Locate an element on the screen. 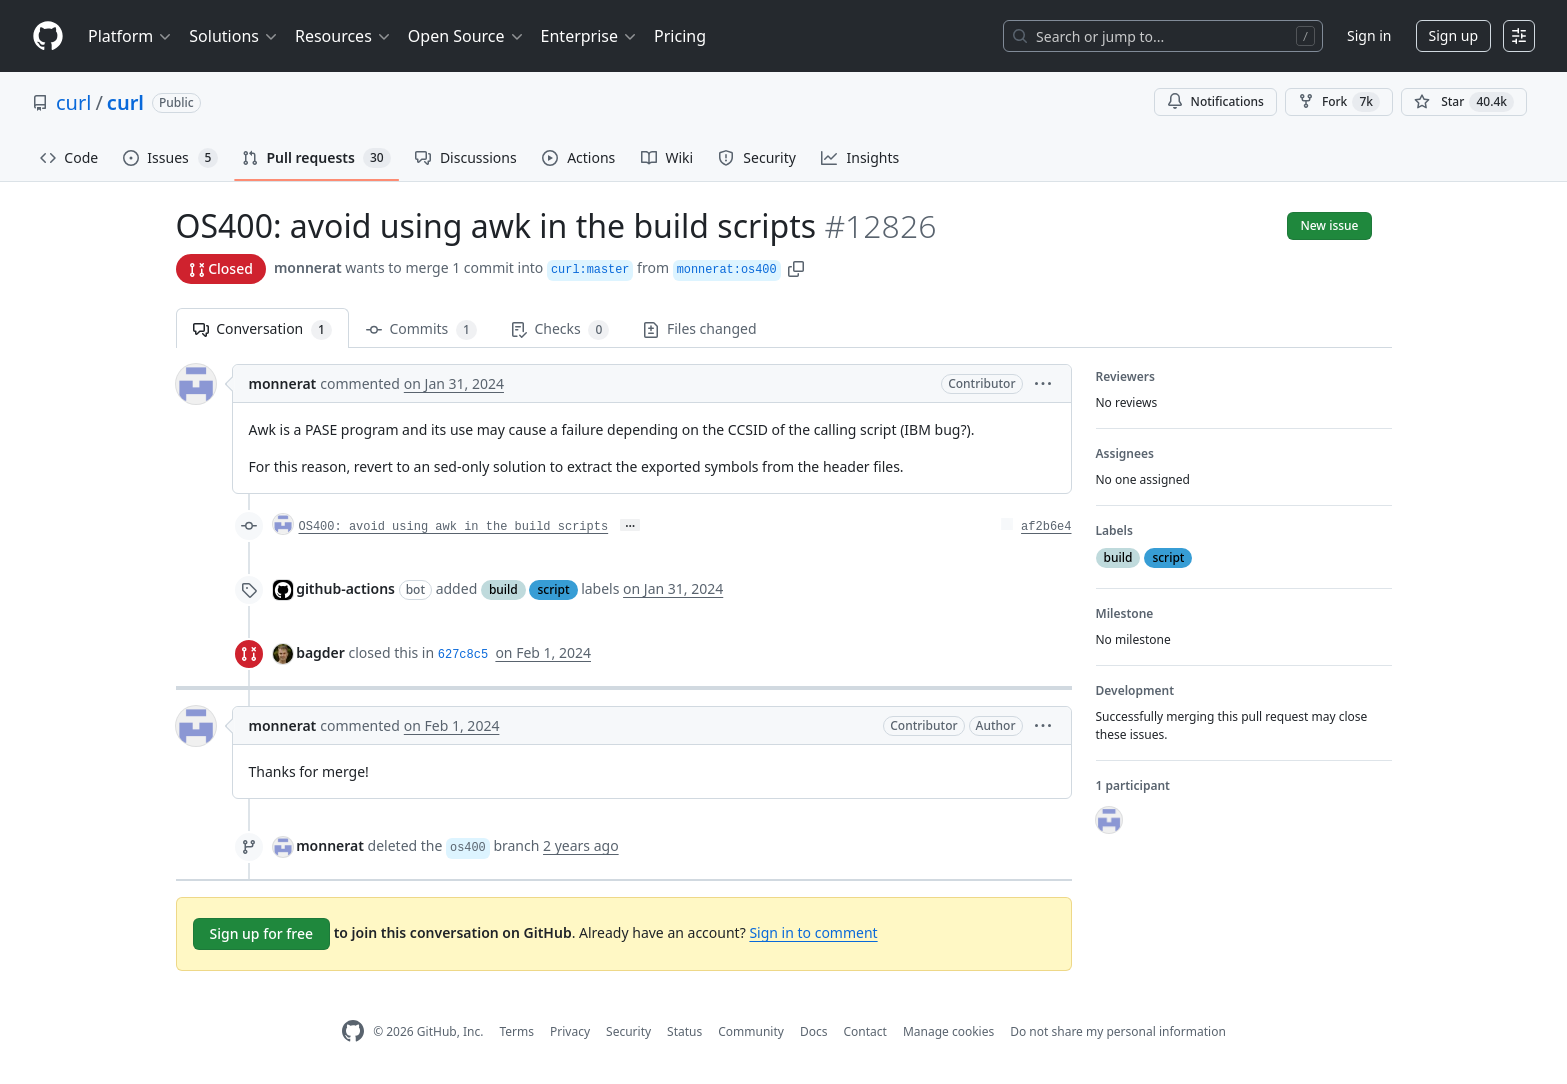 The image size is (1567, 1084). build is located at coordinates (503, 589).